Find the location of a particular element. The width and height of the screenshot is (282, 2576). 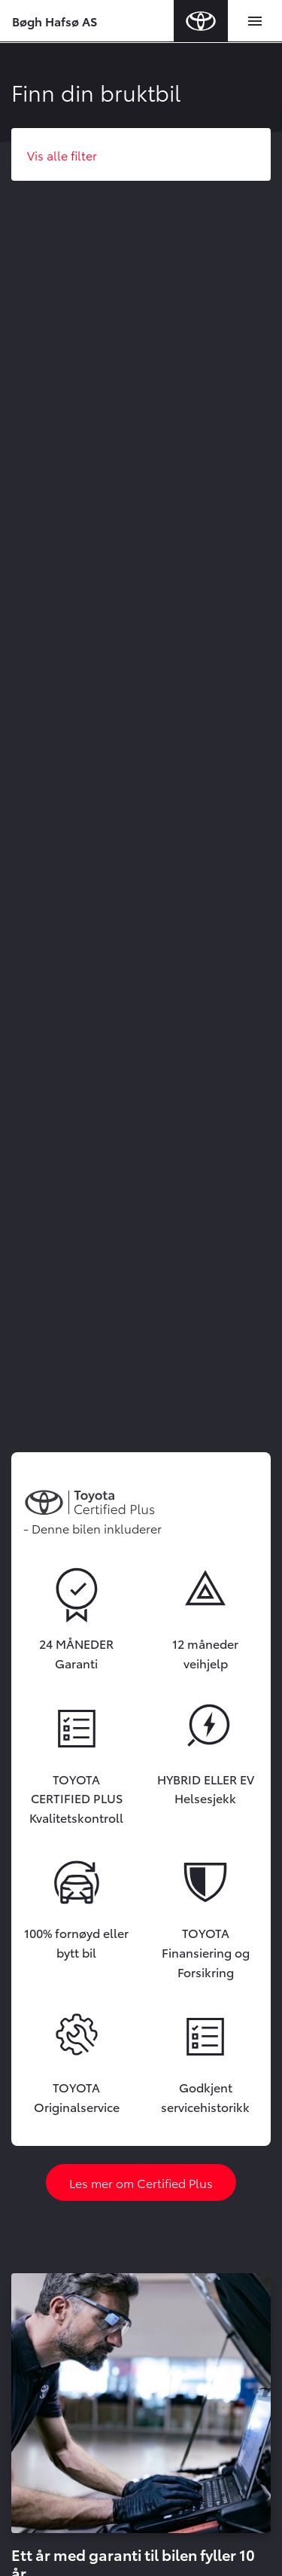

Les mer om Certified Plus is located at coordinates (141, 2182).